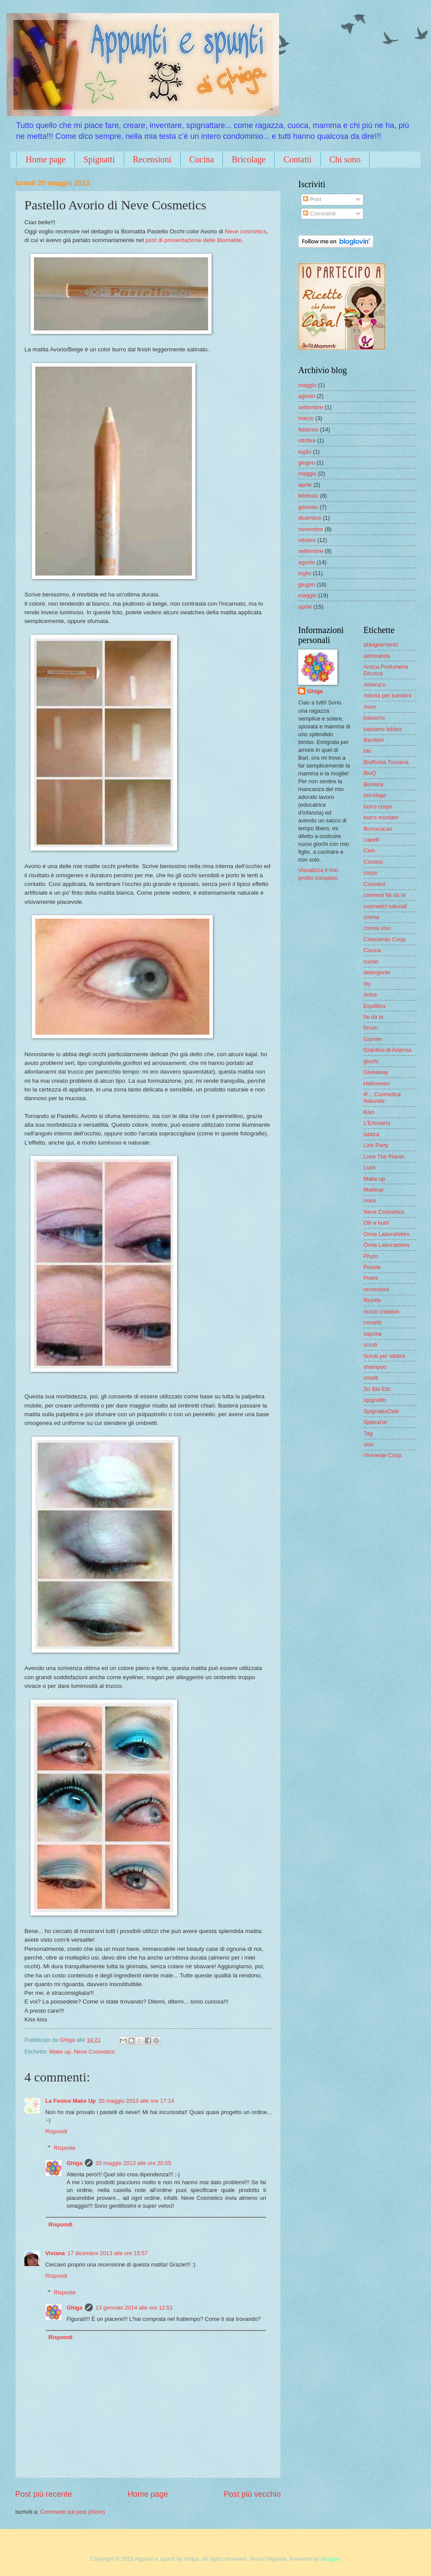 This screenshot has width=431, height=2576. I want to click on smalti, so click(371, 1377).